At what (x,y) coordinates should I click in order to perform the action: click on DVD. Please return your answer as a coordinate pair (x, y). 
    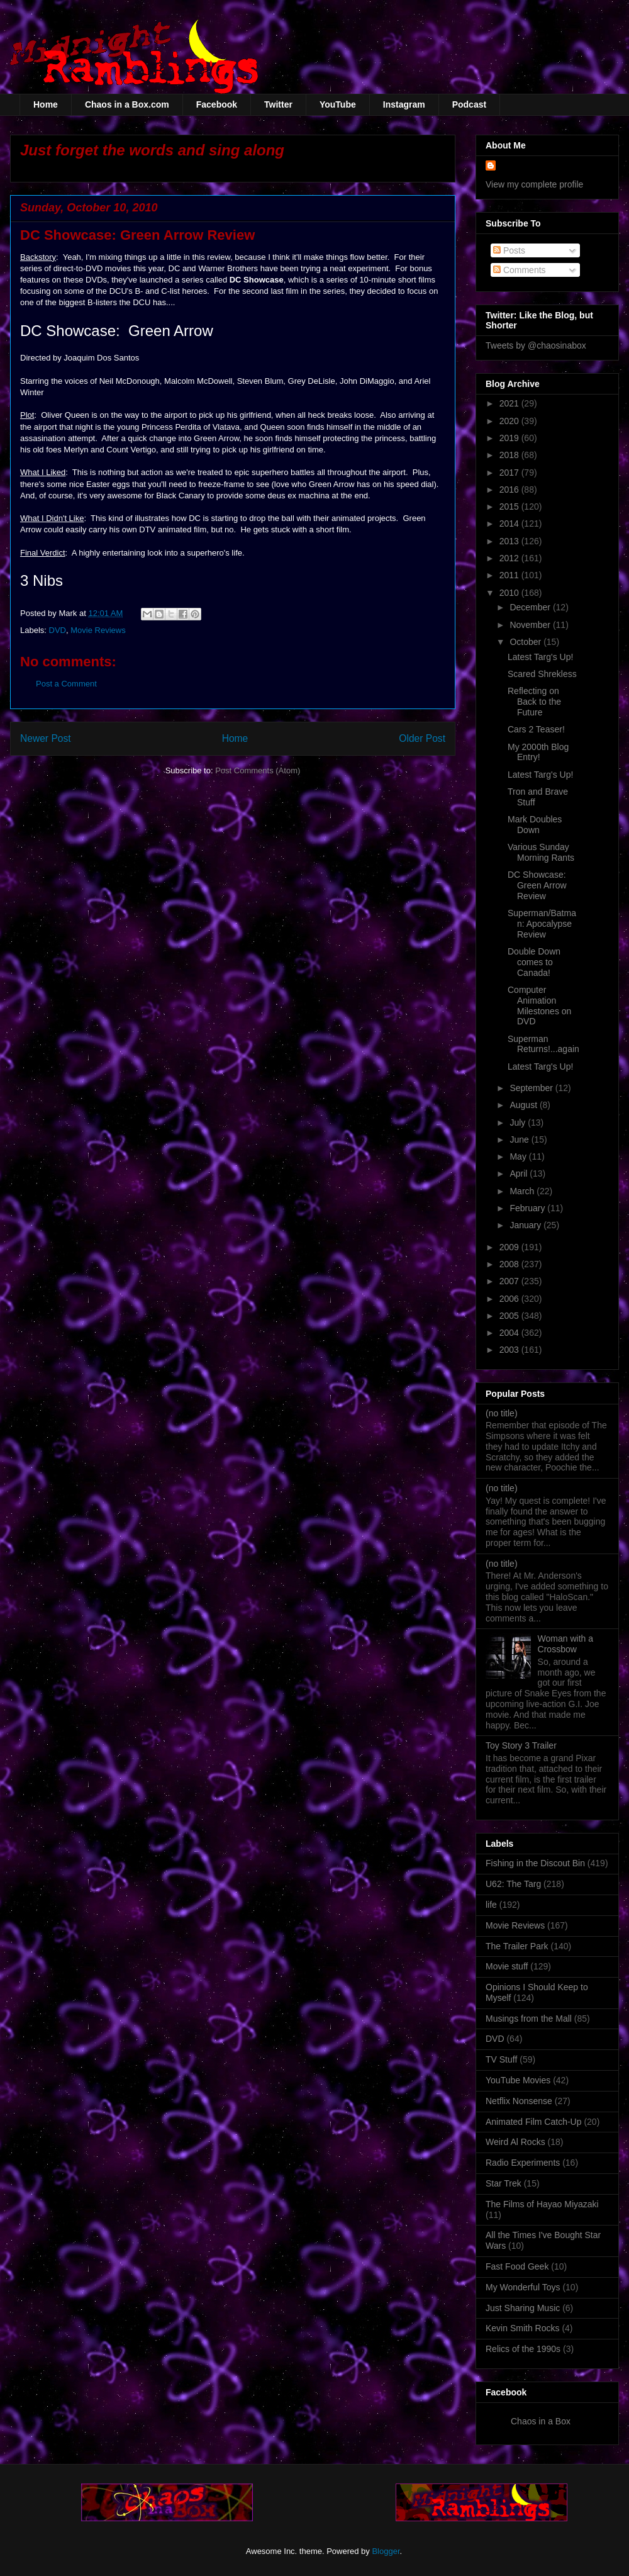
    Looking at the image, I should click on (57, 630).